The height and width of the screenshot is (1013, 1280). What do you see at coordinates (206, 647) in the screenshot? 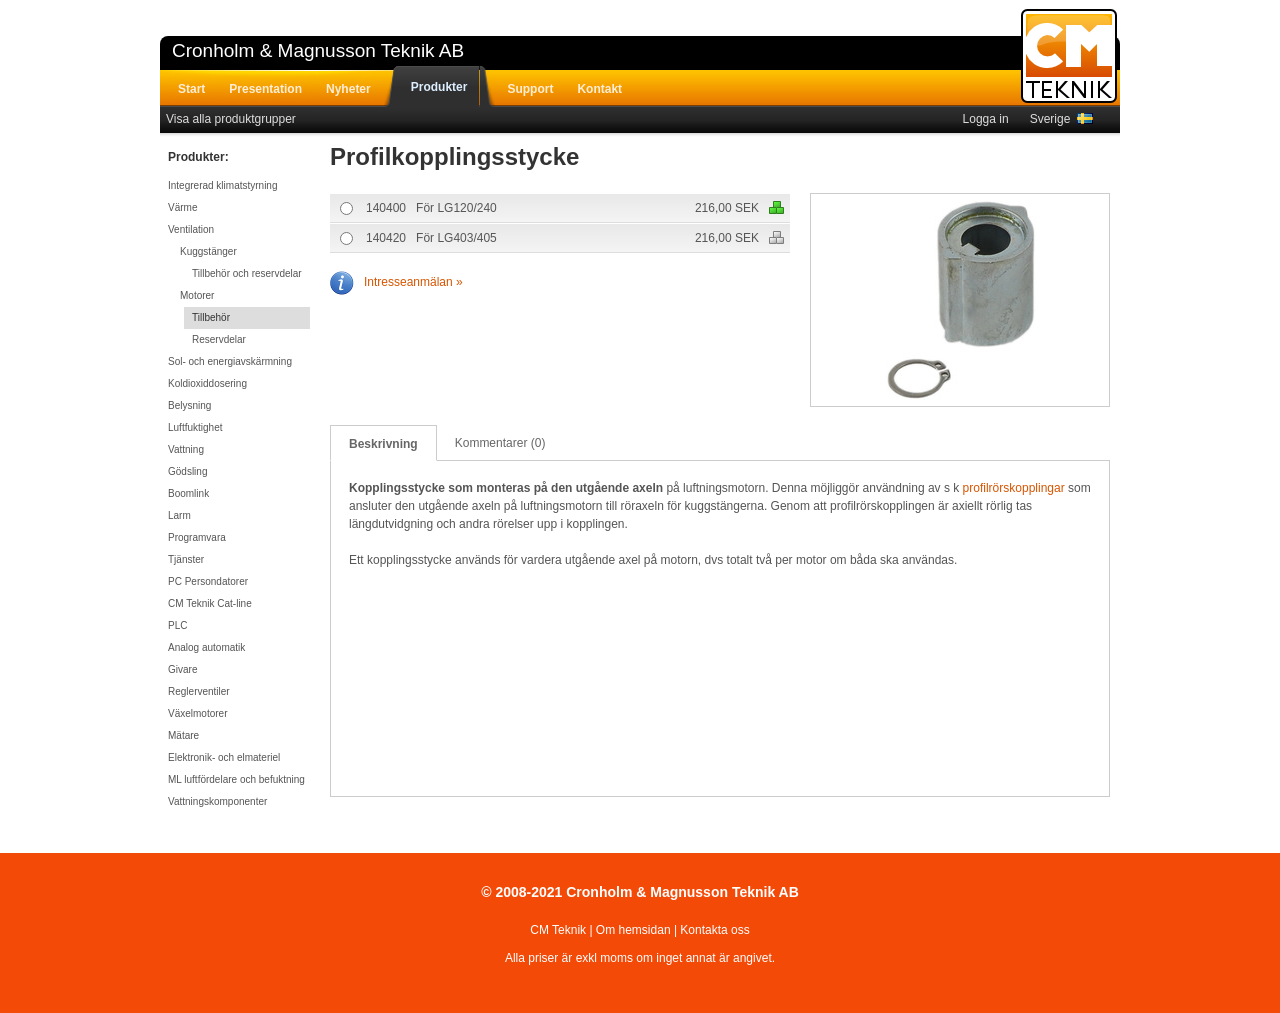
I see `Analog automatik` at bounding box center [206, 647].